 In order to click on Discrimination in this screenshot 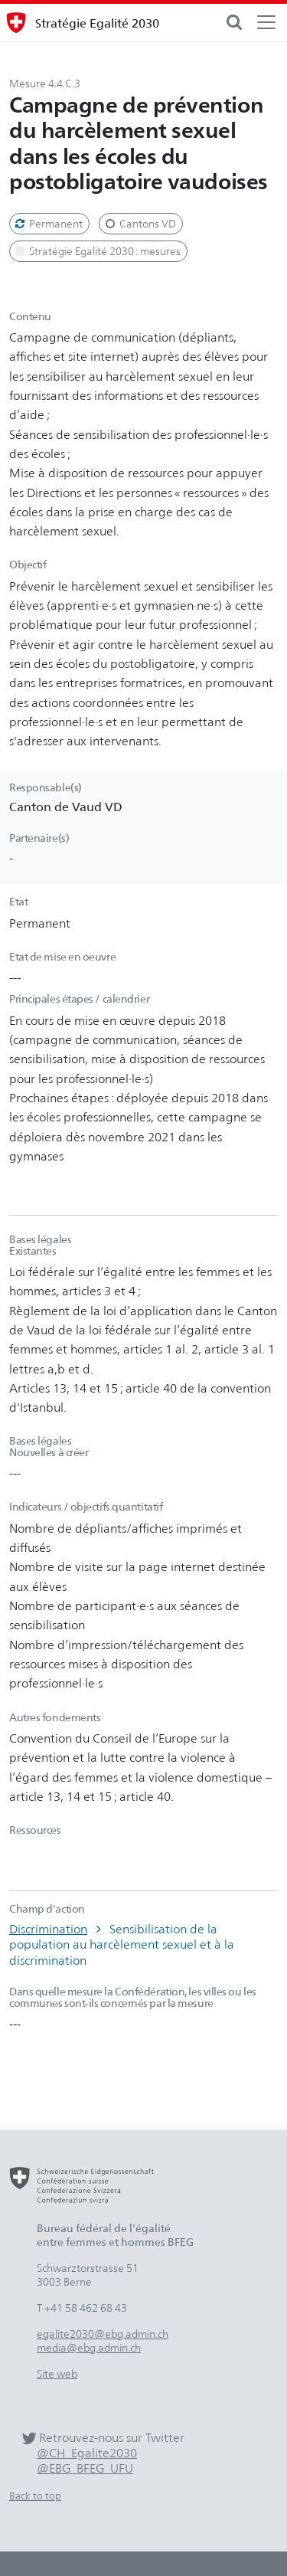, I will do `click(48, 1928)`.